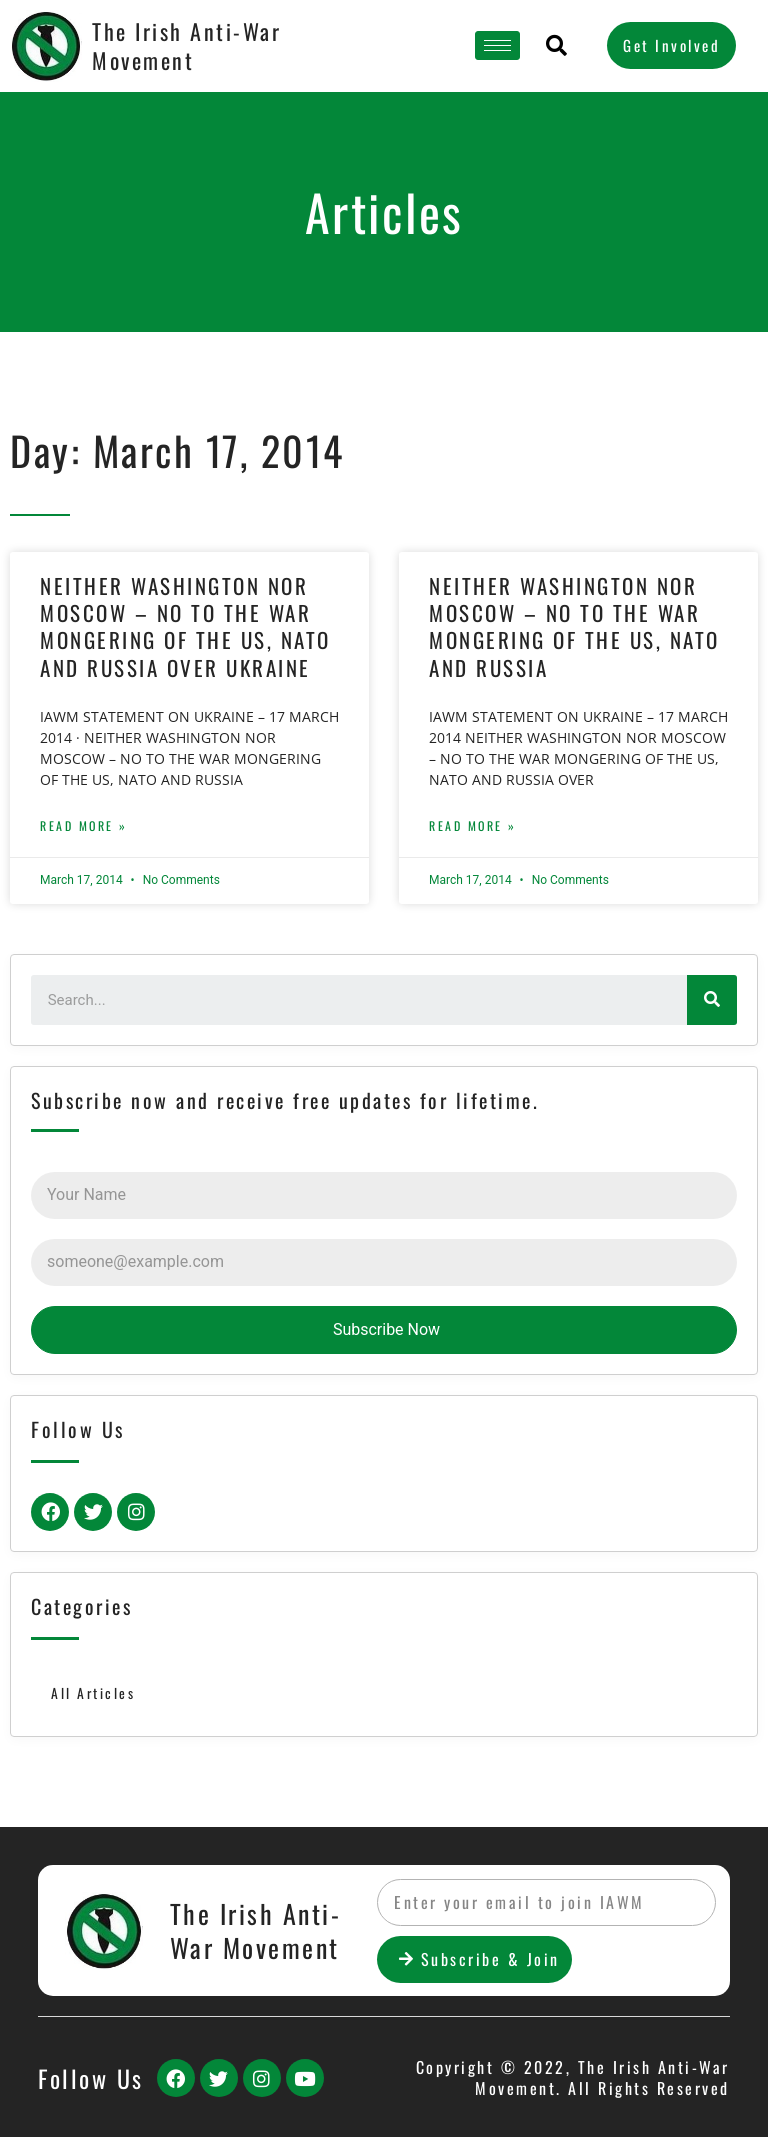 This screenshot has width=768, height=2137. I want to click on [hamburger-icon], so click(497, 45).